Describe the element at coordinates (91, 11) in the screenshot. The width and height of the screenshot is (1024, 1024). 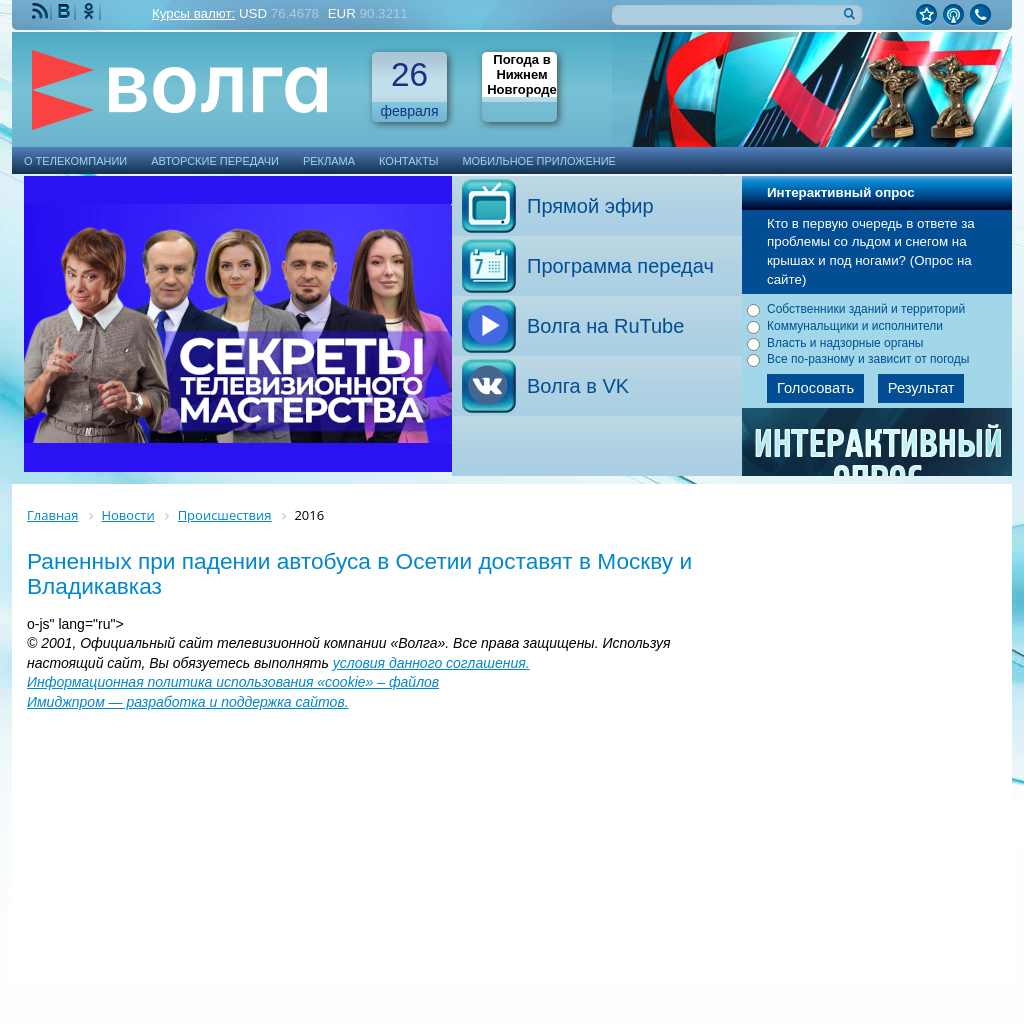
I see `Мы Одноклассниках` at that location.